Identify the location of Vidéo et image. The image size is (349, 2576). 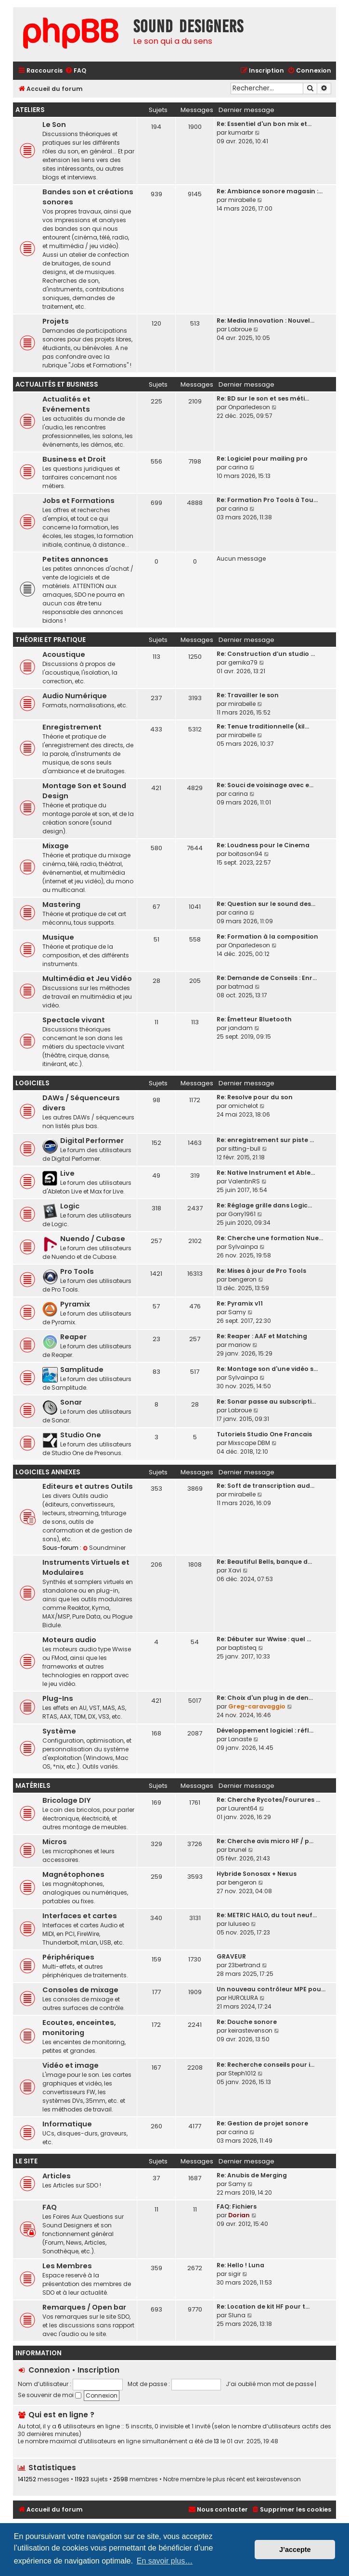
(70, 2065).